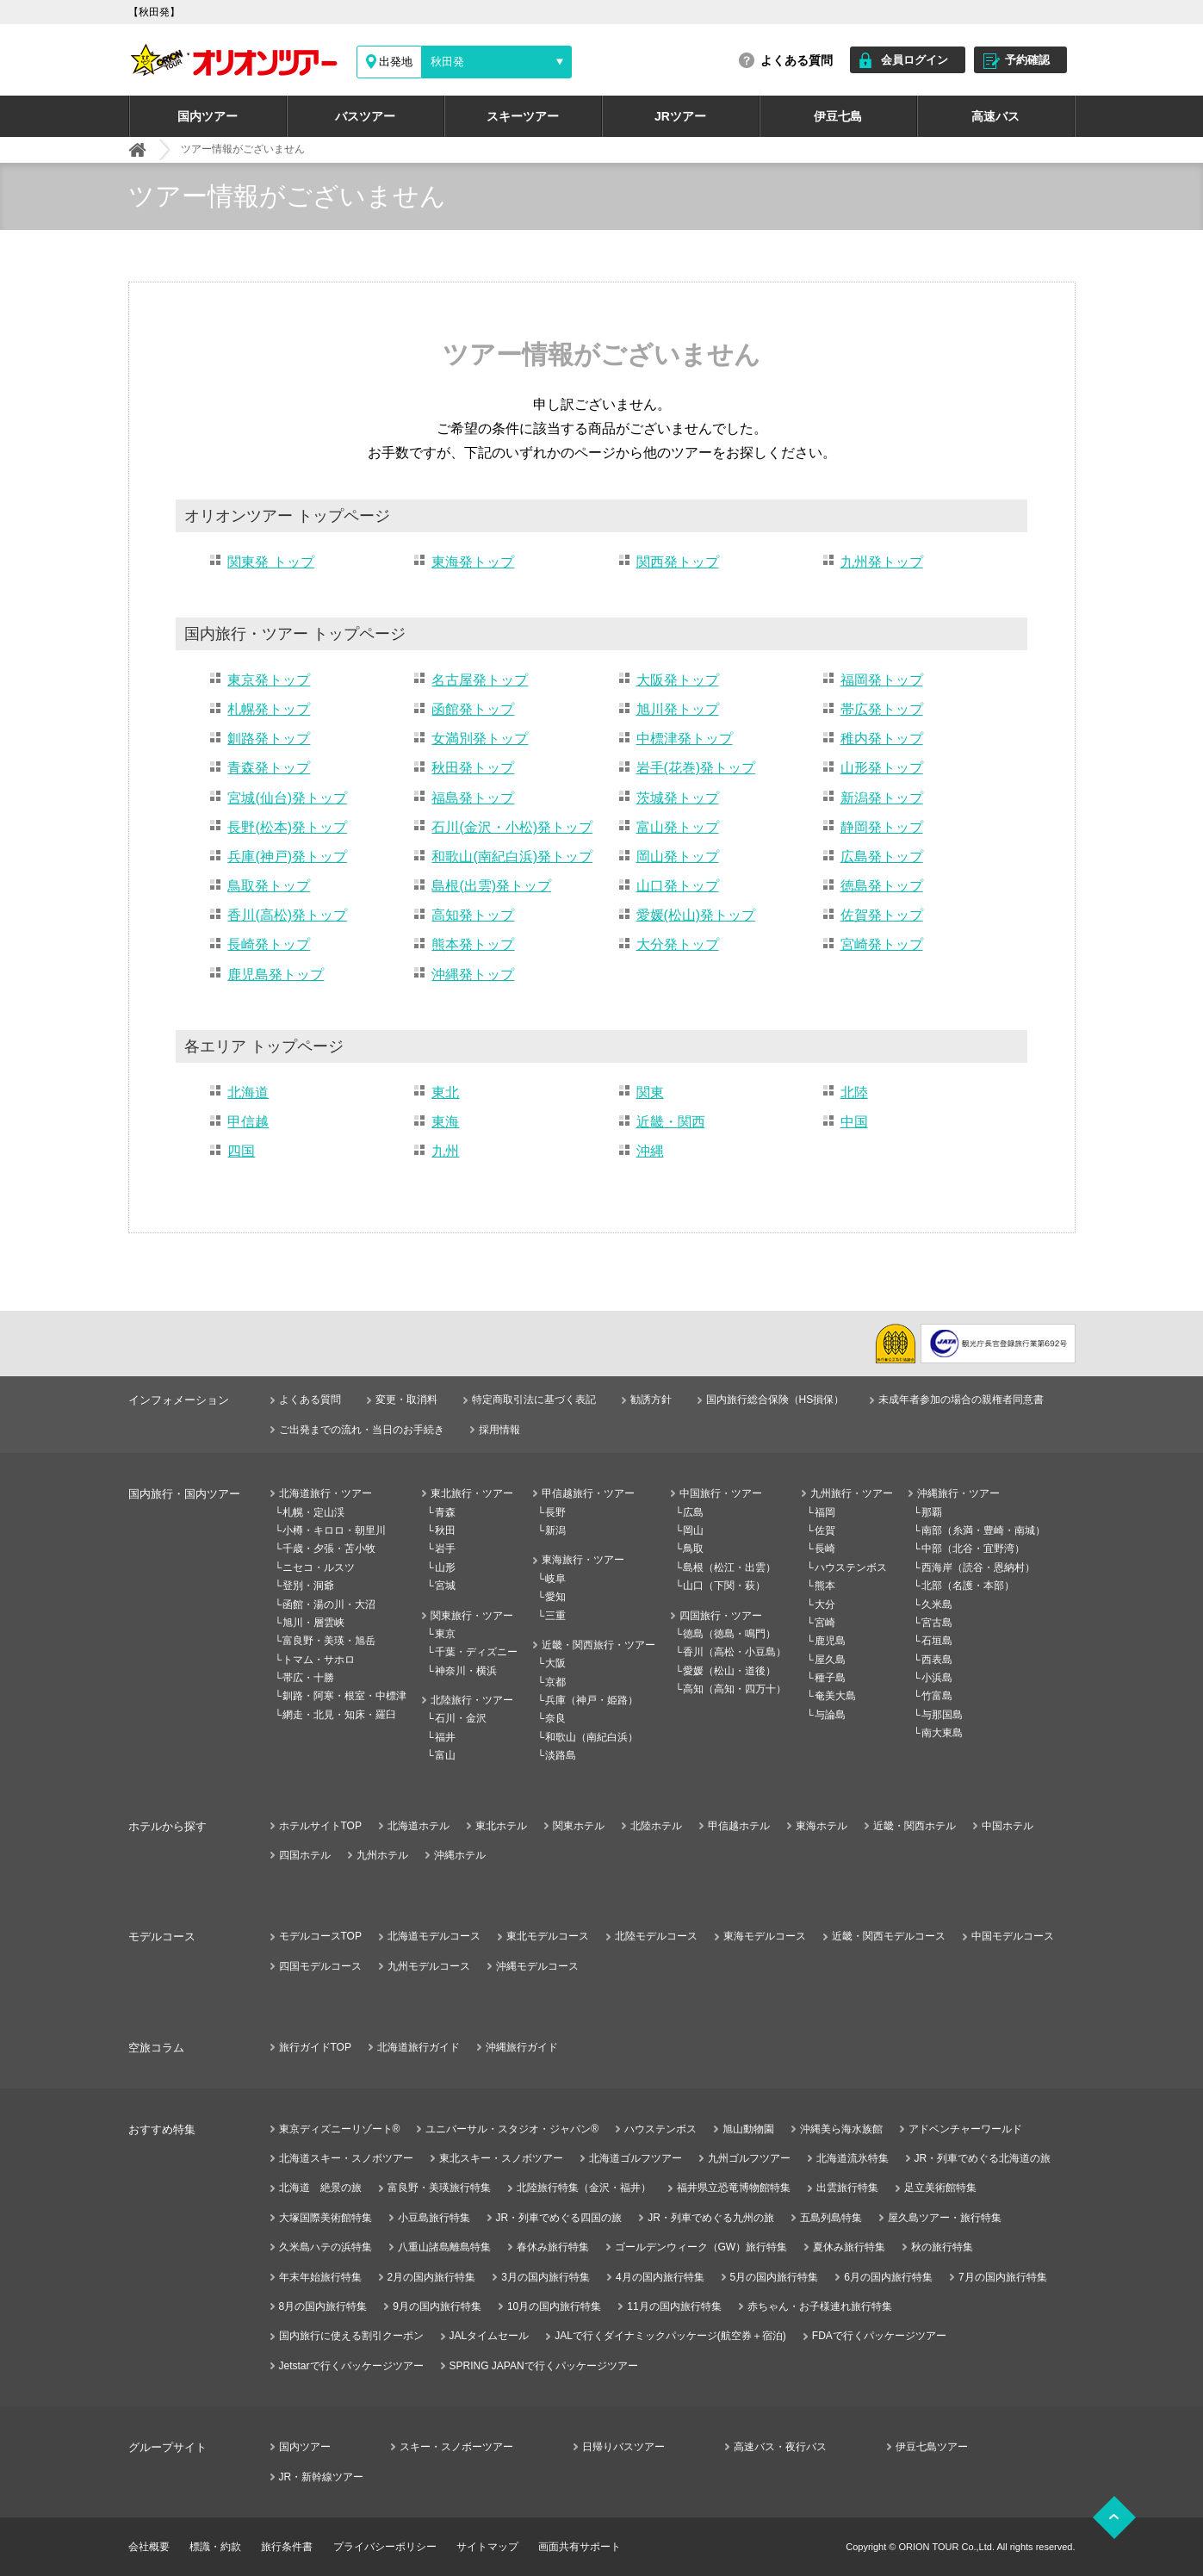 This screenshot has height=2576, width=1203. I want to click on 中部（北谷・宜野湾）, so click(973, 1548).